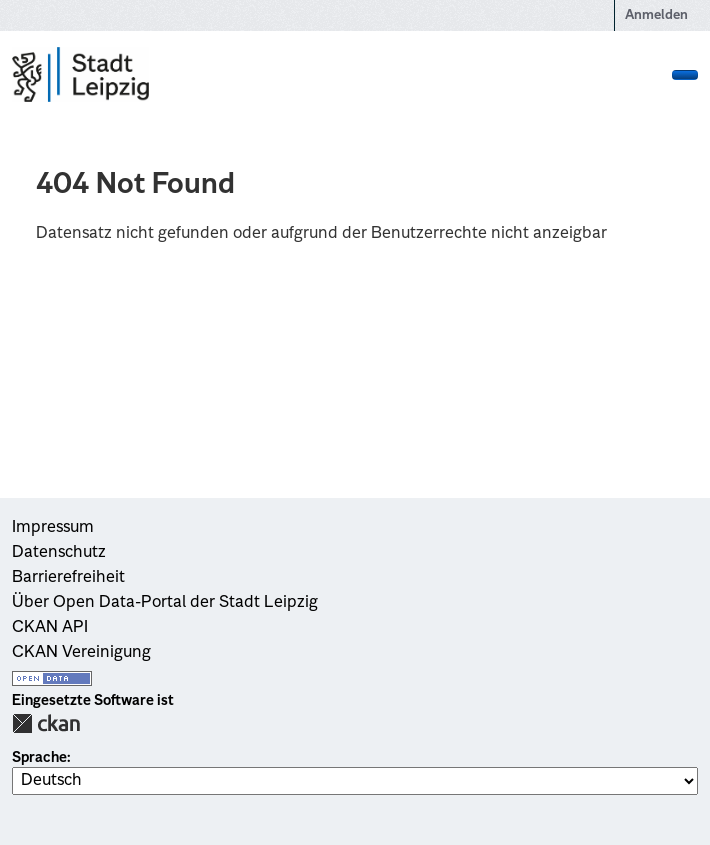  Describe the element at coordinates (165, 603) in the screenshot. I see `Über Open Data-Portal der Stadt Leipzig` at that location.